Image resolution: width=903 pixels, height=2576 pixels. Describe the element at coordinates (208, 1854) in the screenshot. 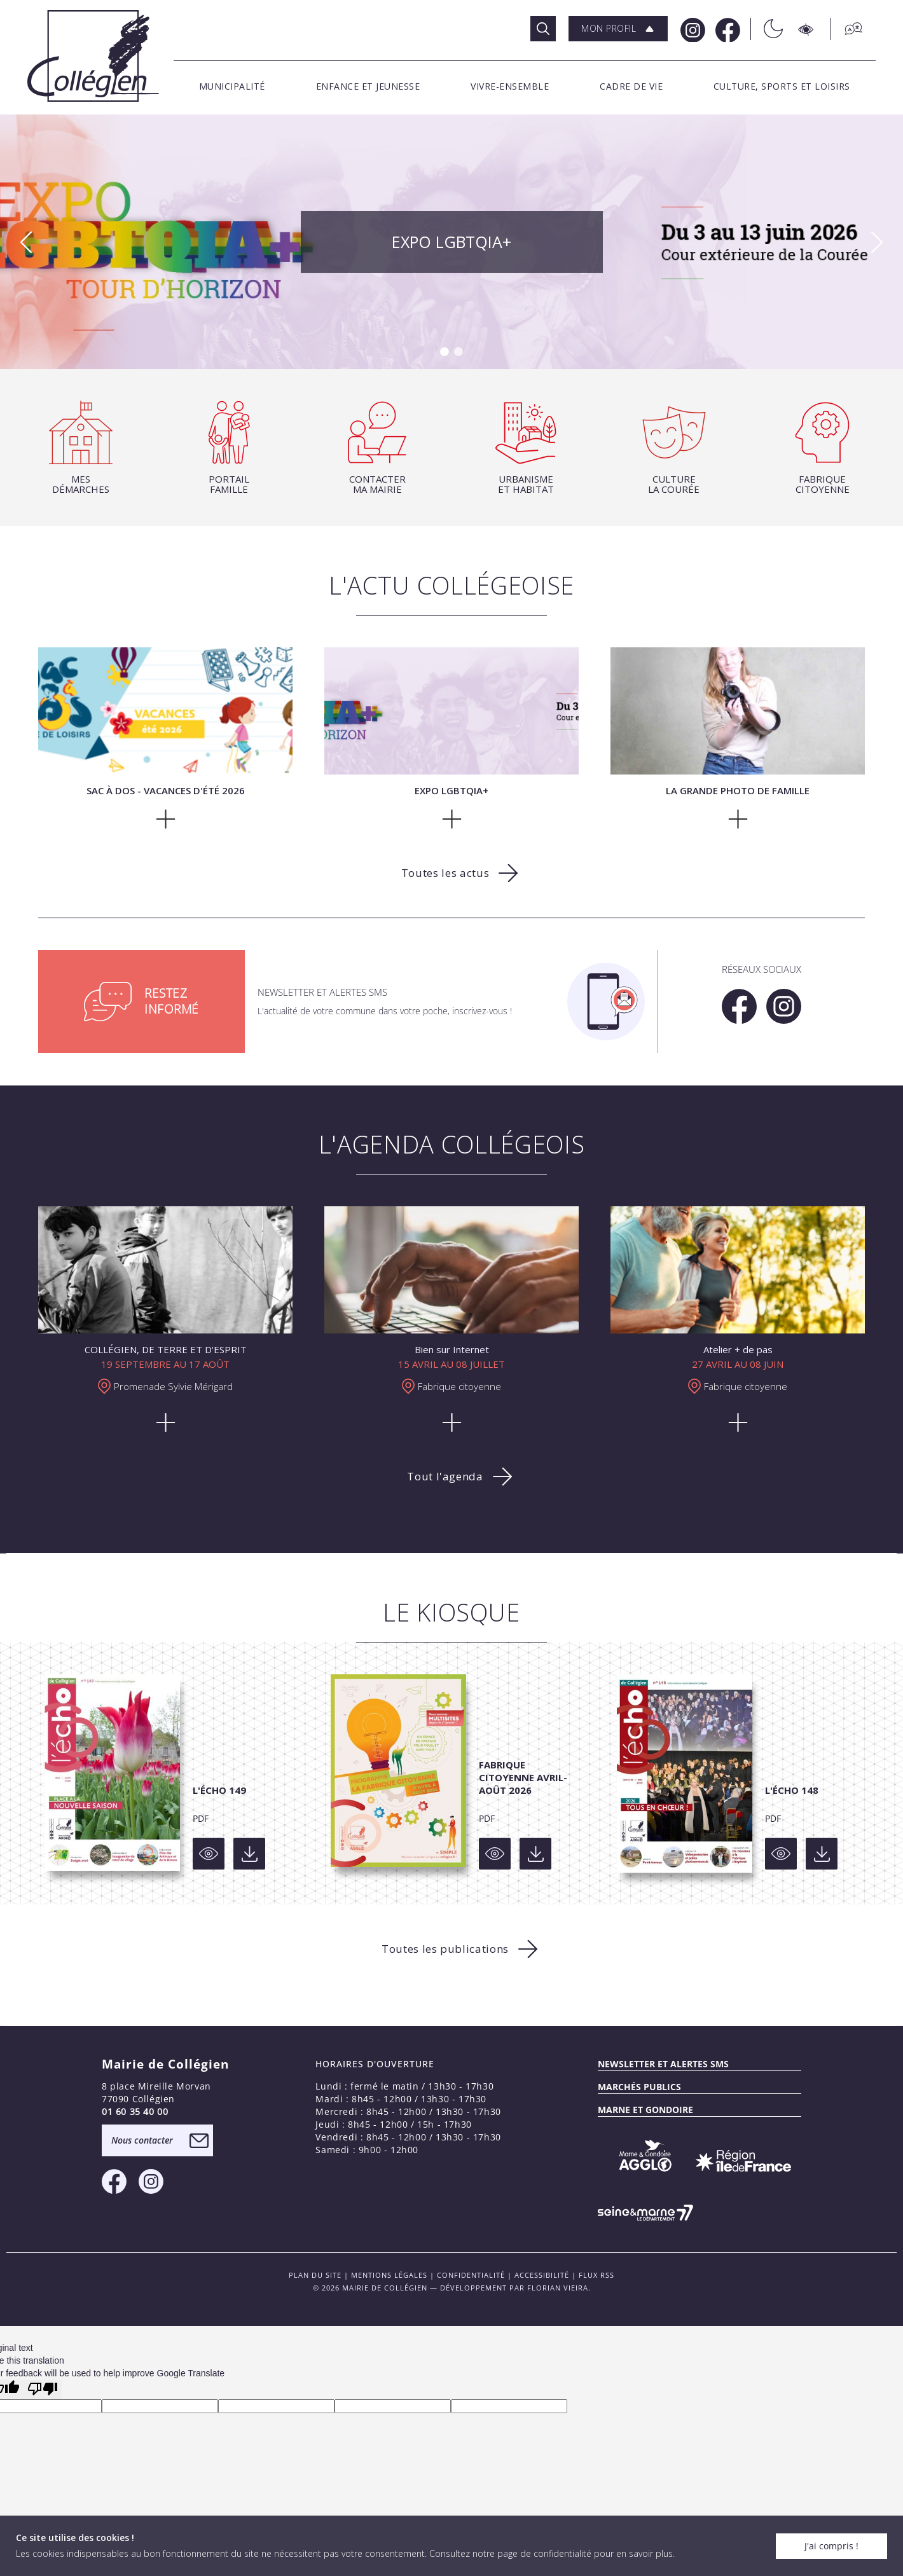

I see `[Voir]` at that location.